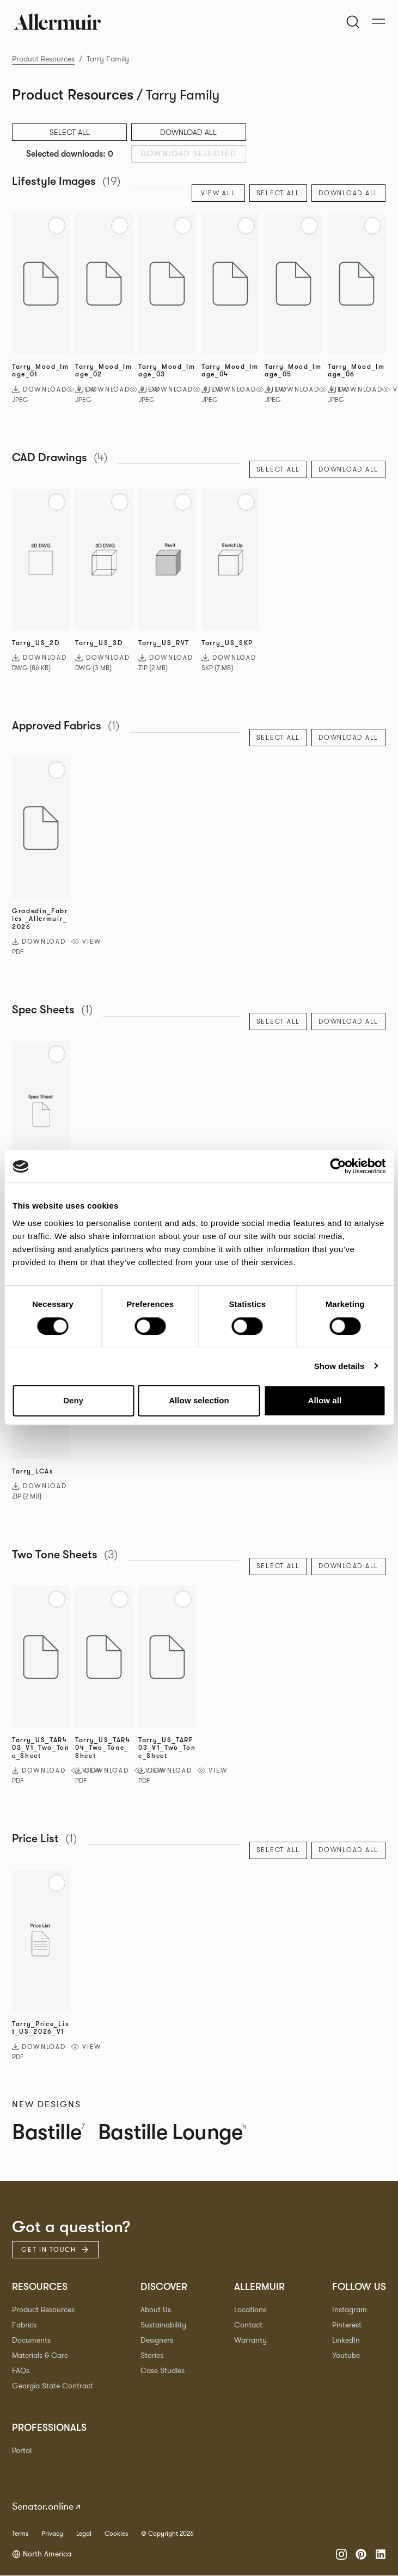 This screenshot has height=2576, width=398. Describe the element at coordinates (346, 2341) in the screenshot. I see `LinkedIn` at that location.